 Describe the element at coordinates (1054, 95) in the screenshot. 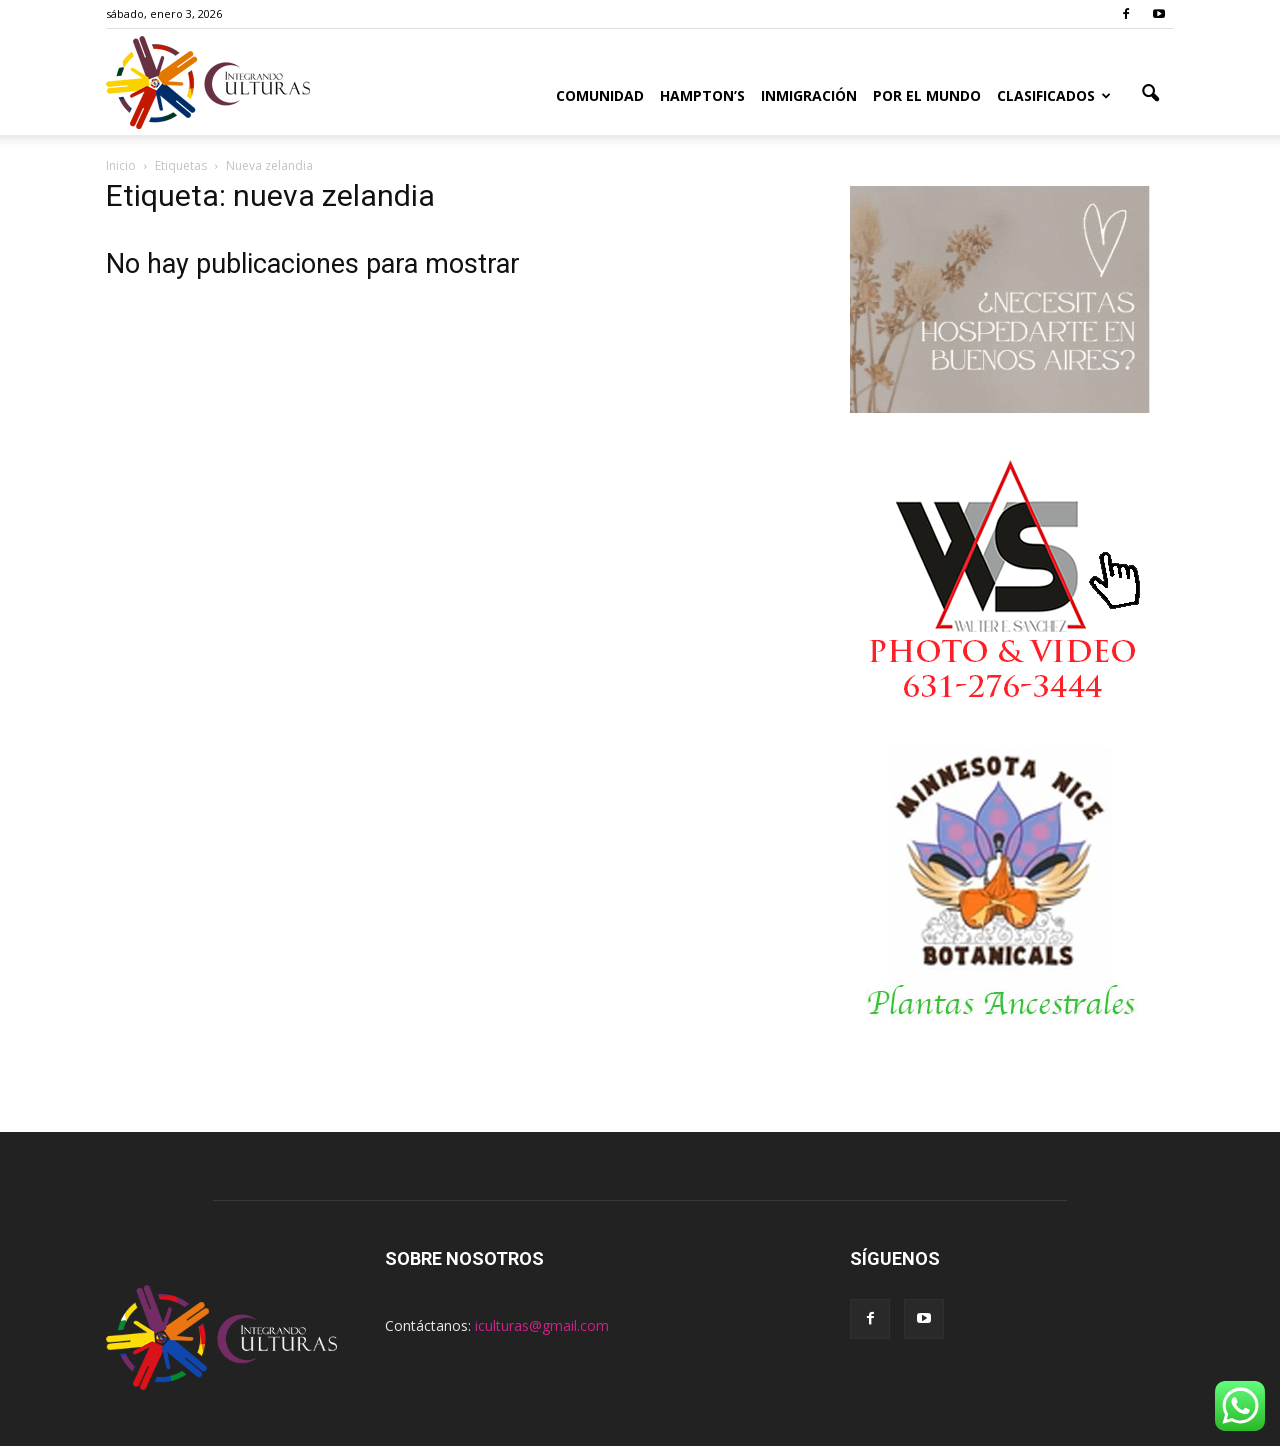

I see `Clasificados` at that location.